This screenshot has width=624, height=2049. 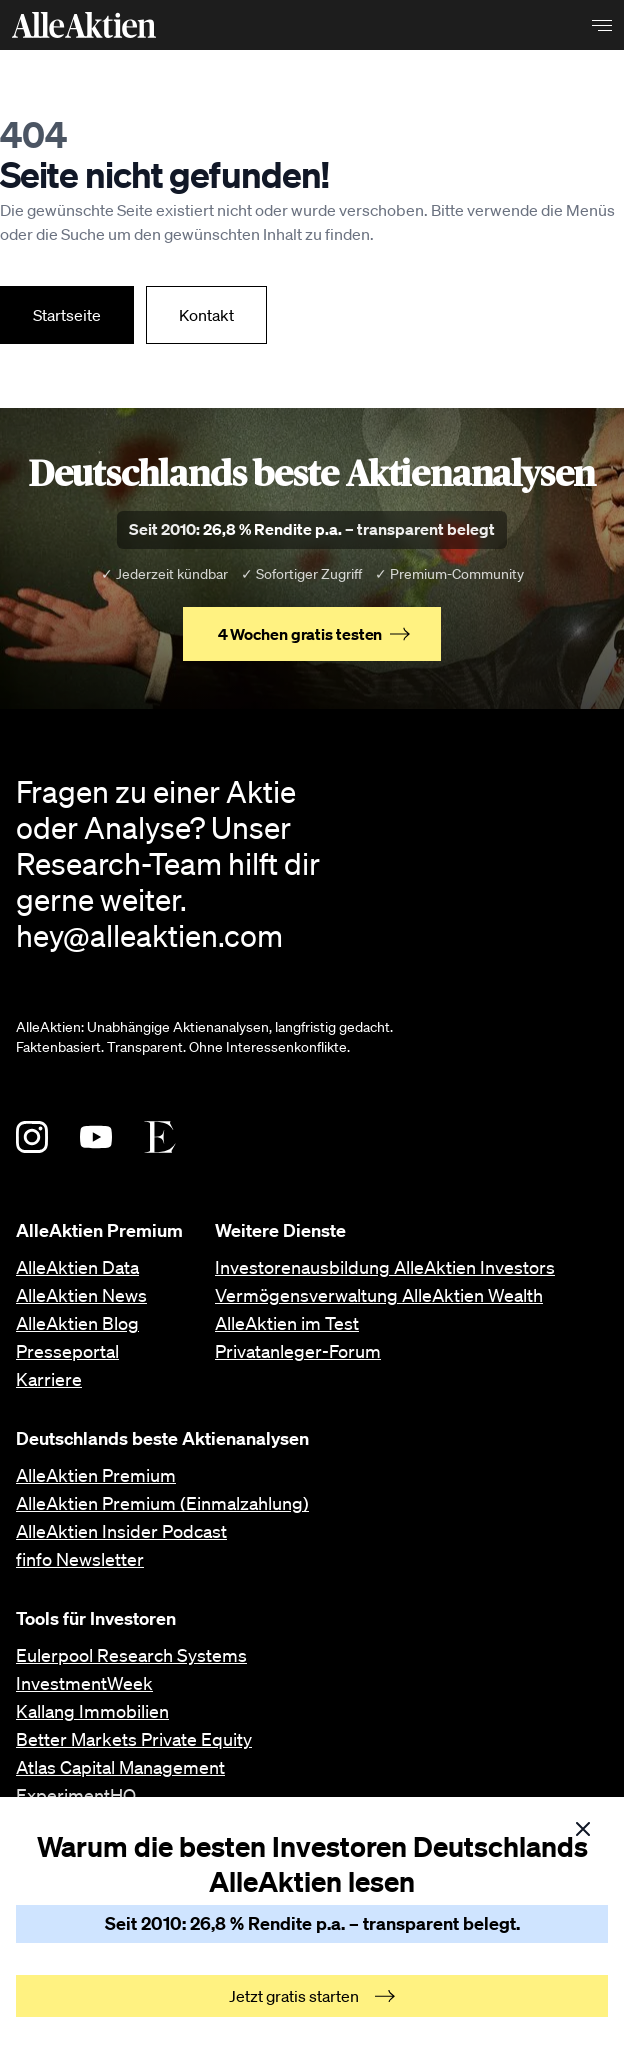 I want to click on Privatanleger-Forum, so click(x=298, y=1351).